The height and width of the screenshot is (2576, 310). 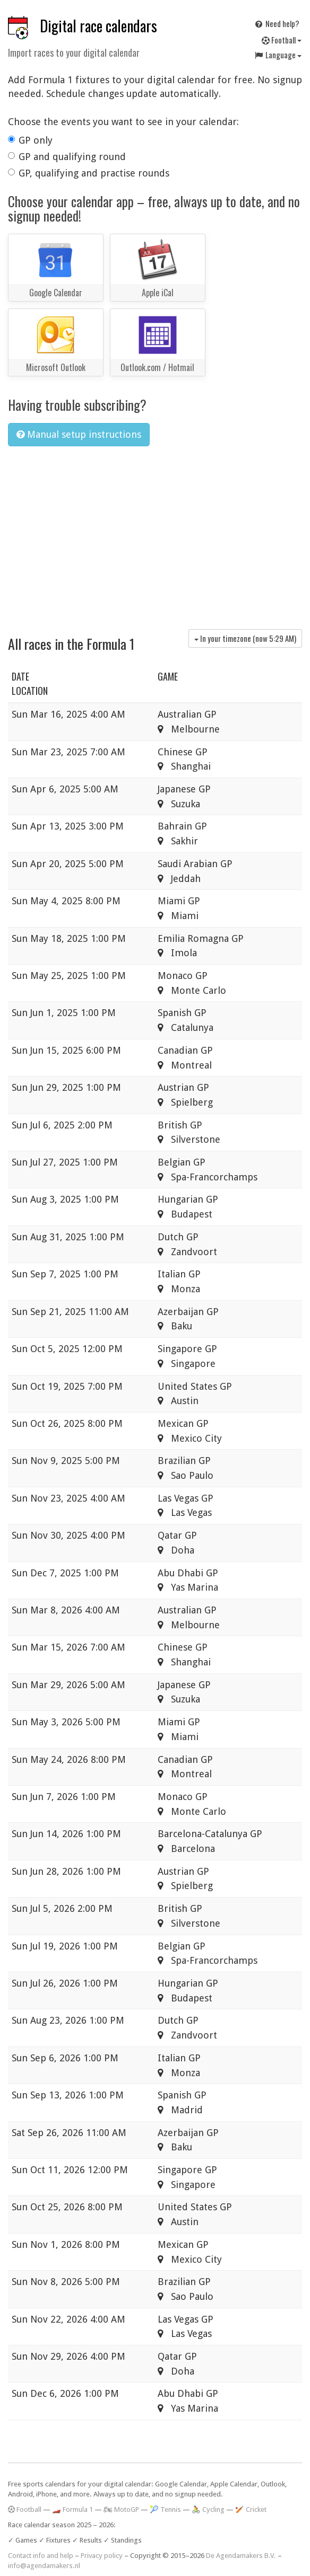 What do you see at coordinates (102, 2556) in the screenshot?
I see `Privacy policy` at bounding box center [102, 2556].